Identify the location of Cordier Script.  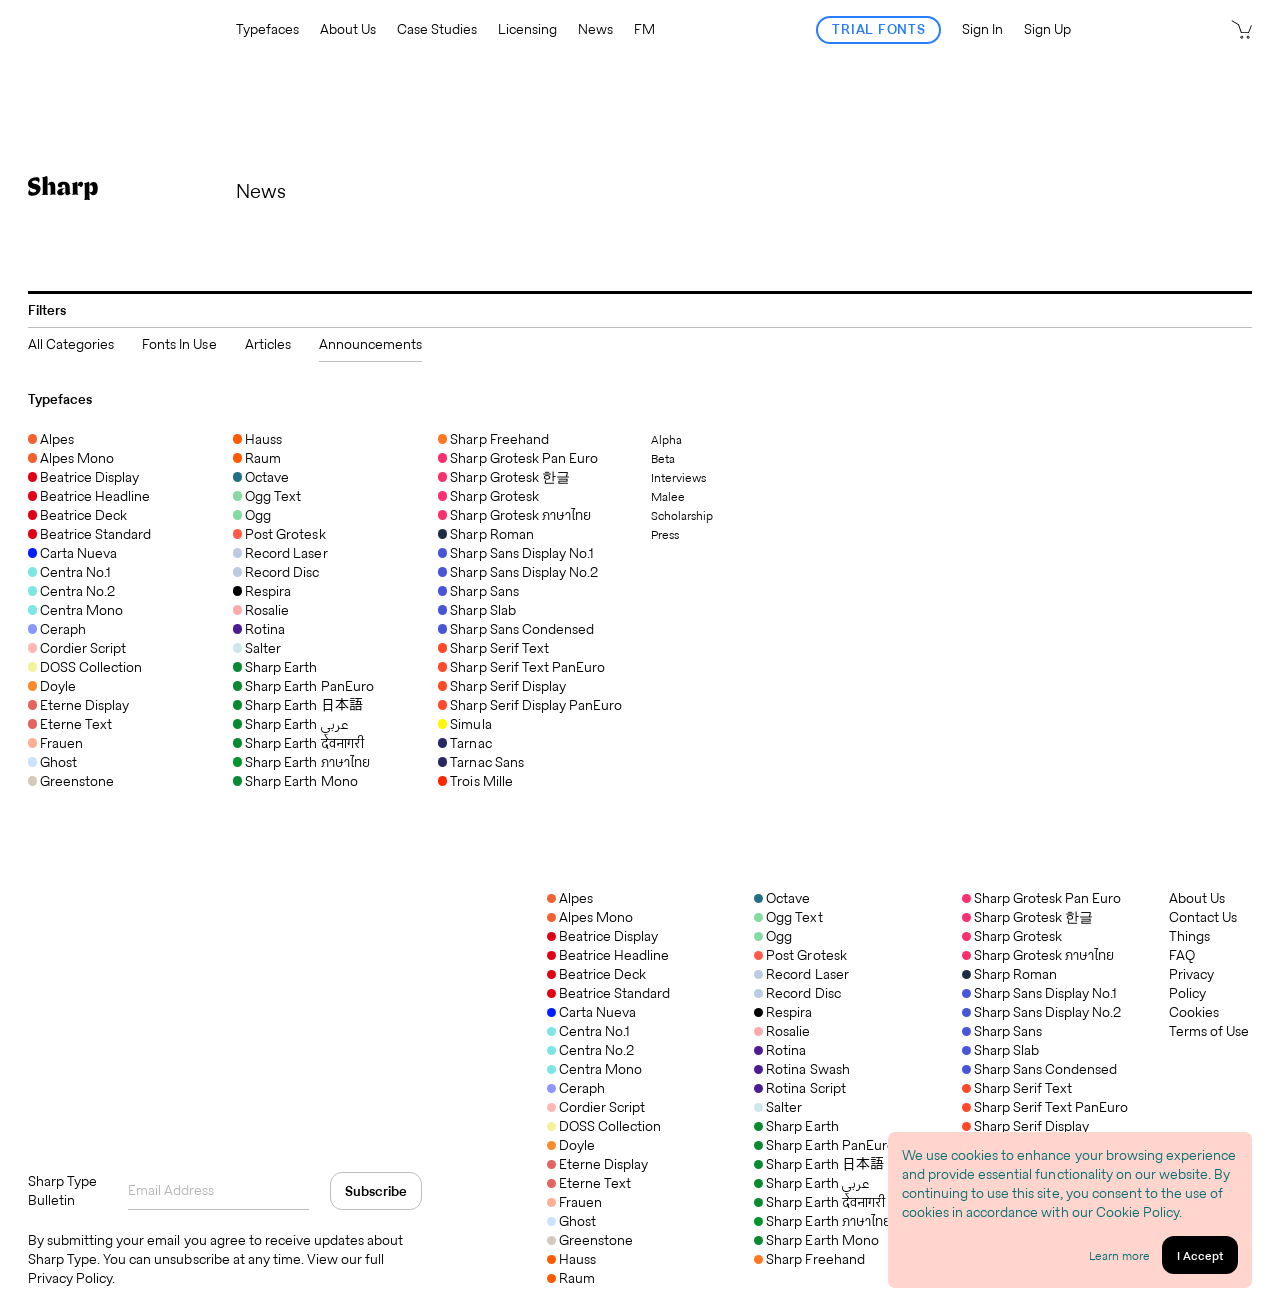
(596, 1107).